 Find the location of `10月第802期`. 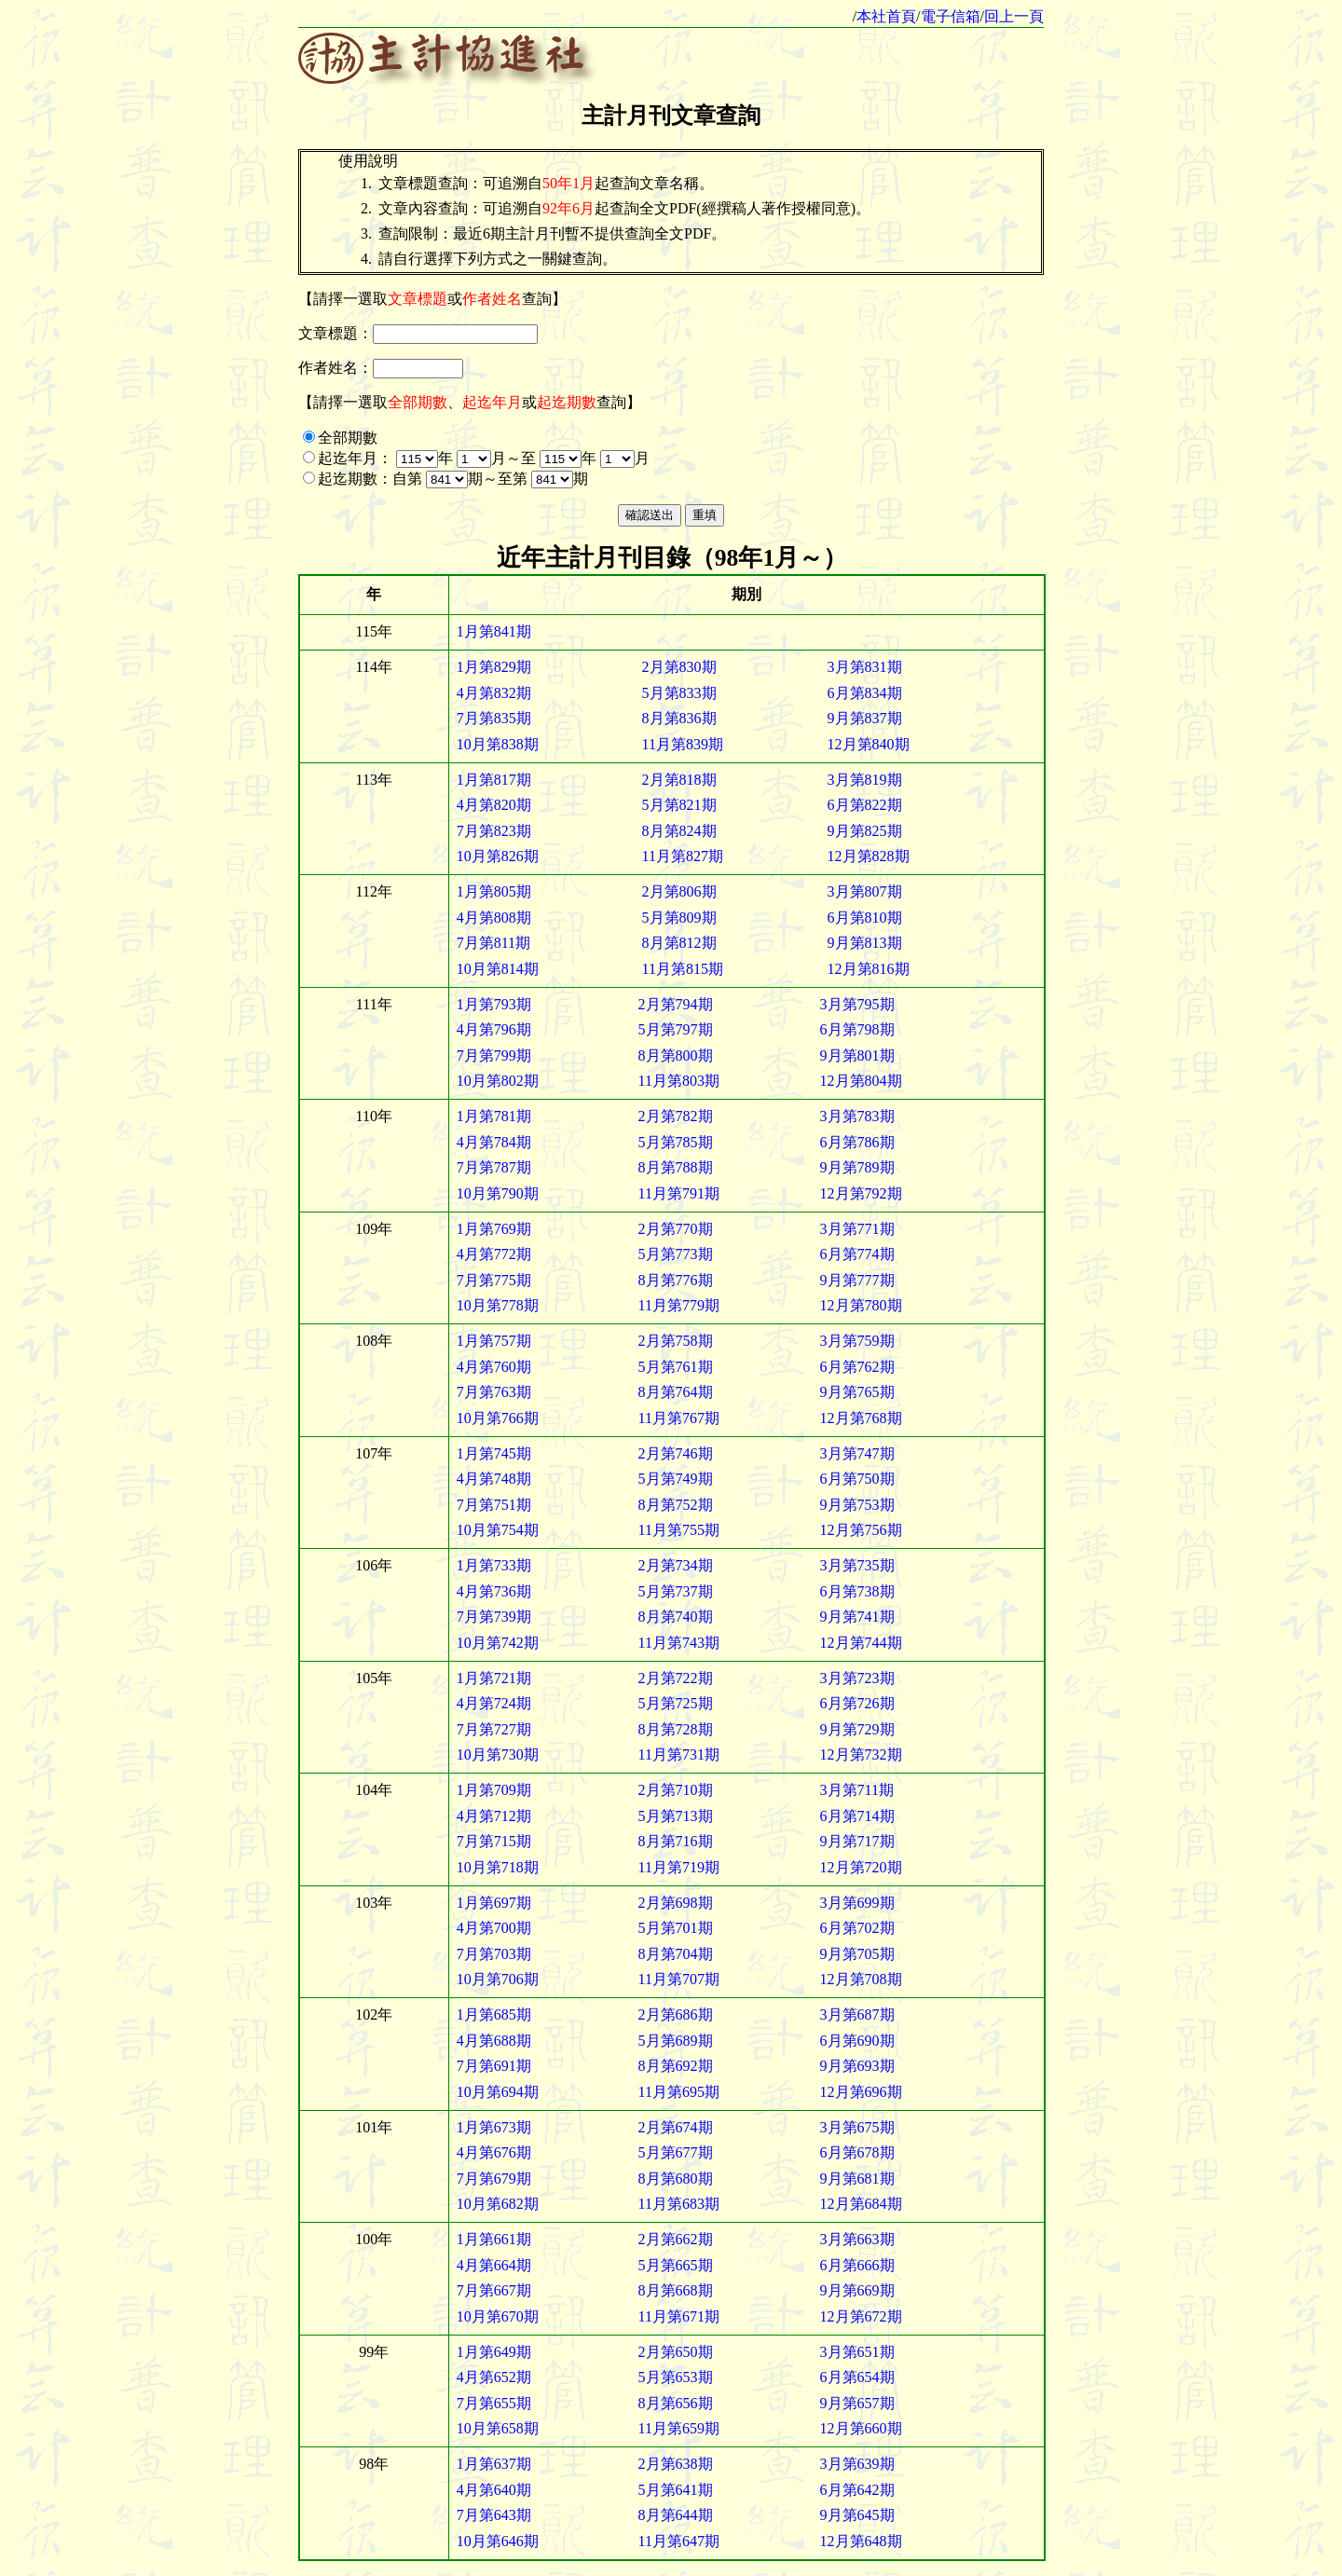

10月第802期 is located at coordinates (498, 1081).